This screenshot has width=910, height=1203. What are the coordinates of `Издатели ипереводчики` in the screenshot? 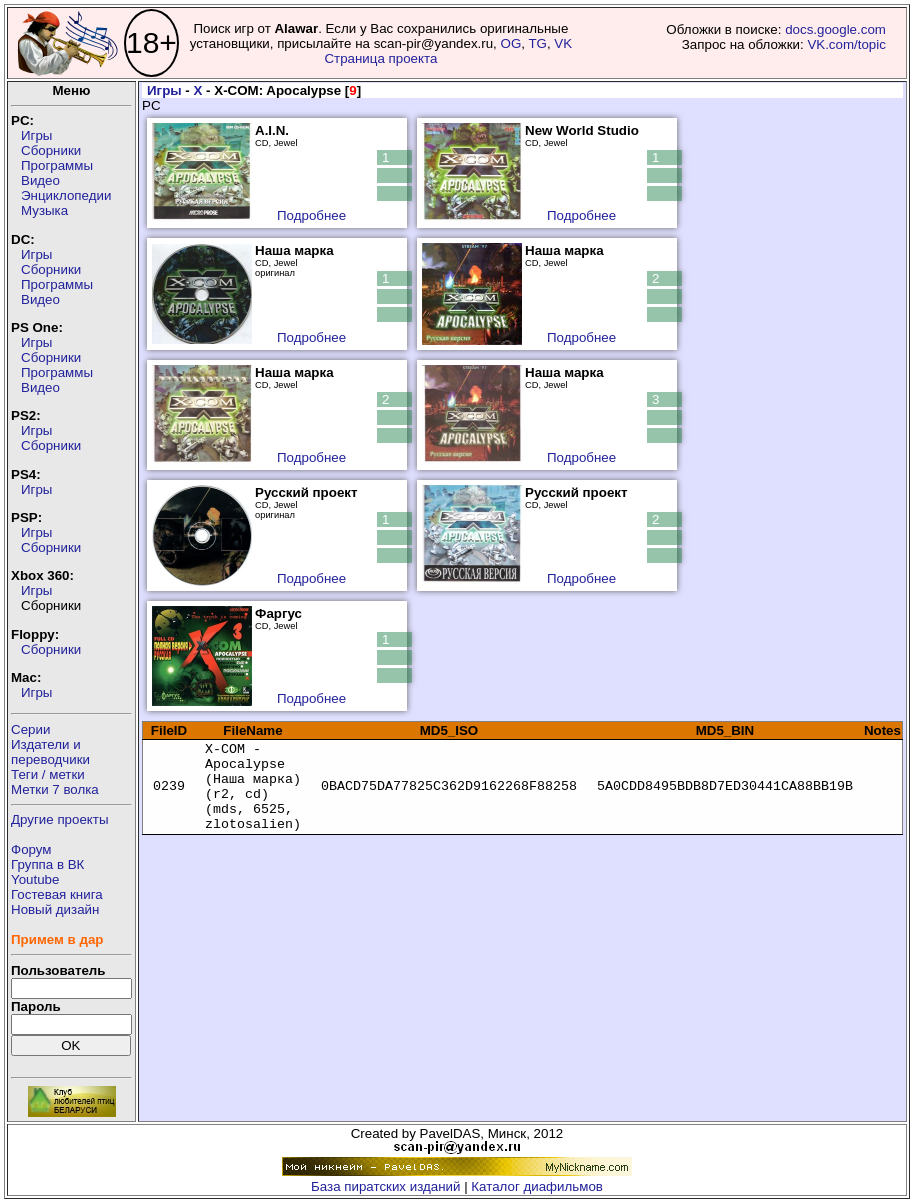 It's located at (50, 752).